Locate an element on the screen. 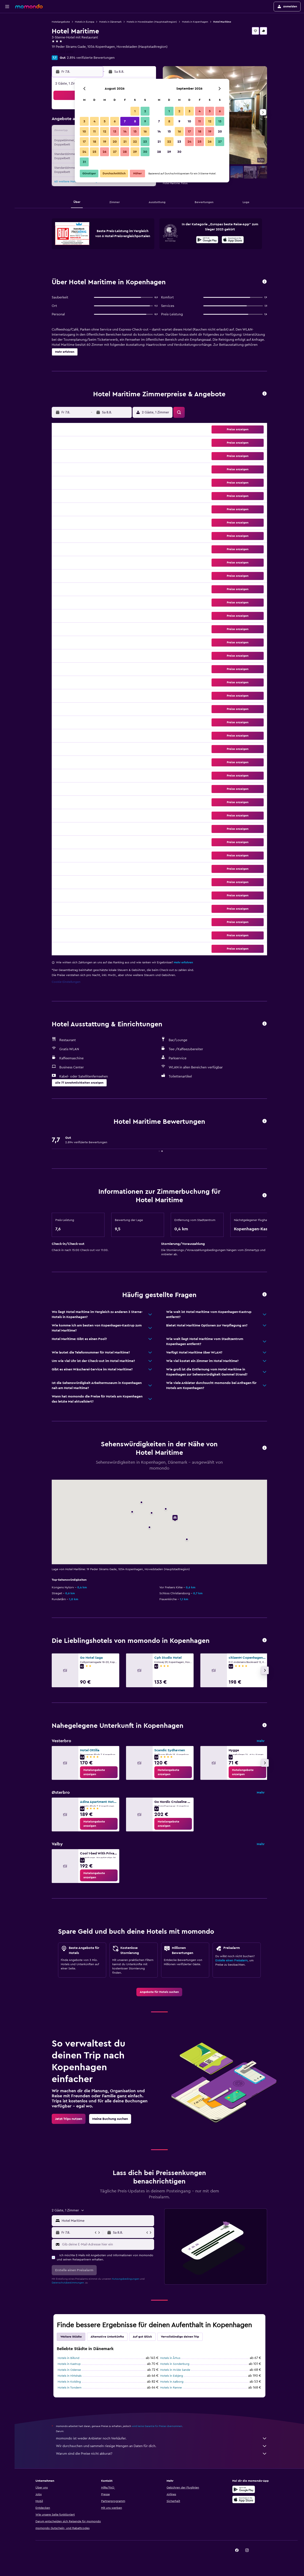  Hotelangebote is located at coordinates (61, 22).